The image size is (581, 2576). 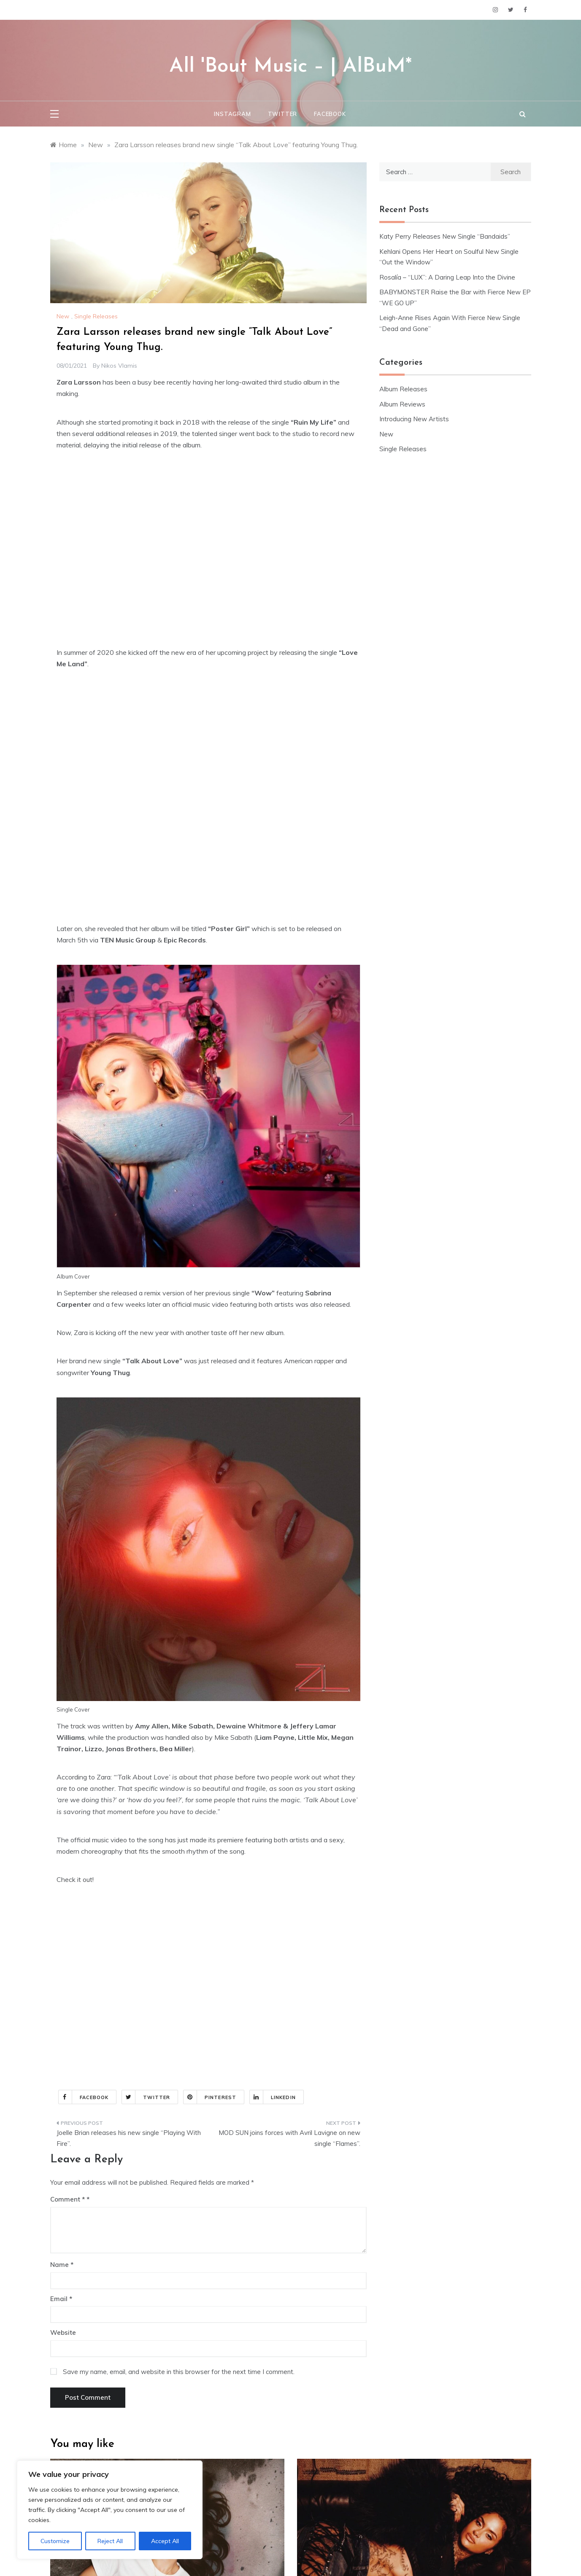 I want to click on Customize, so click(x=55, y=2541).